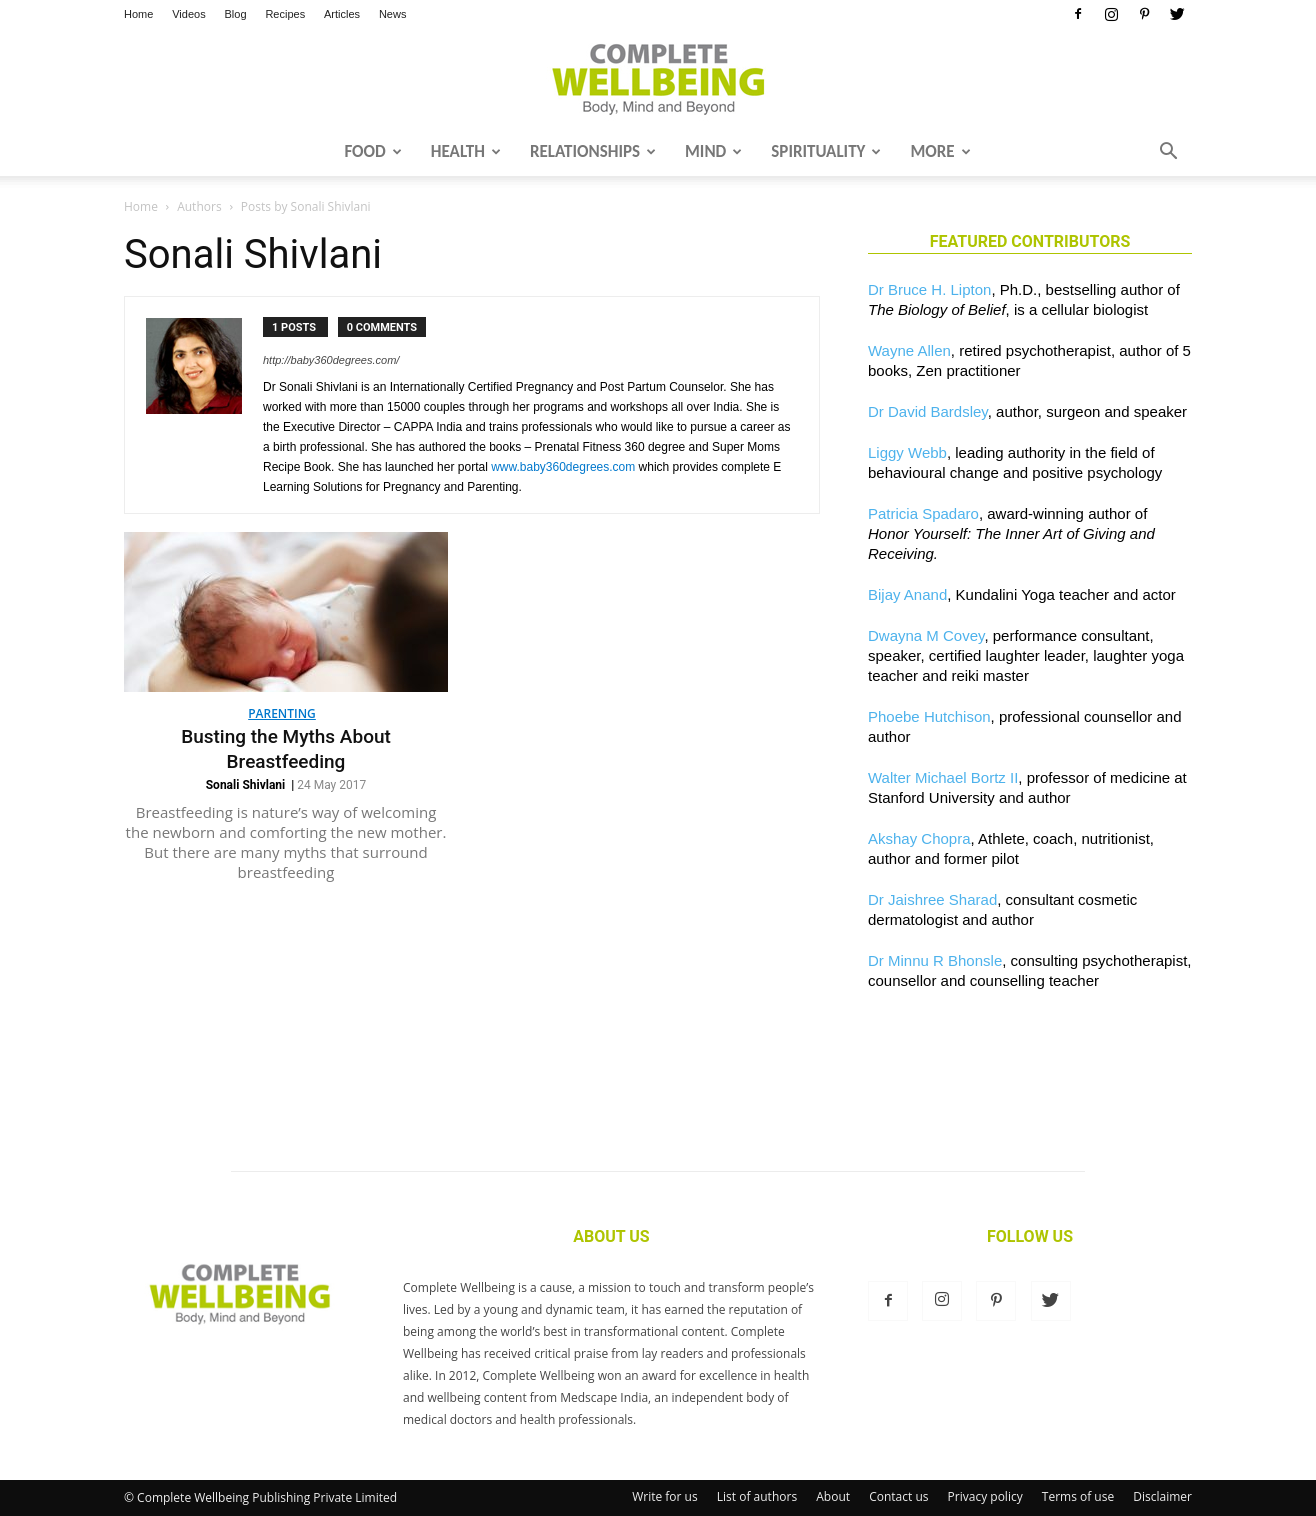  Describe the element at coordinates (1078, 1496) in the screenshot. I see `Terms of use` at that location.